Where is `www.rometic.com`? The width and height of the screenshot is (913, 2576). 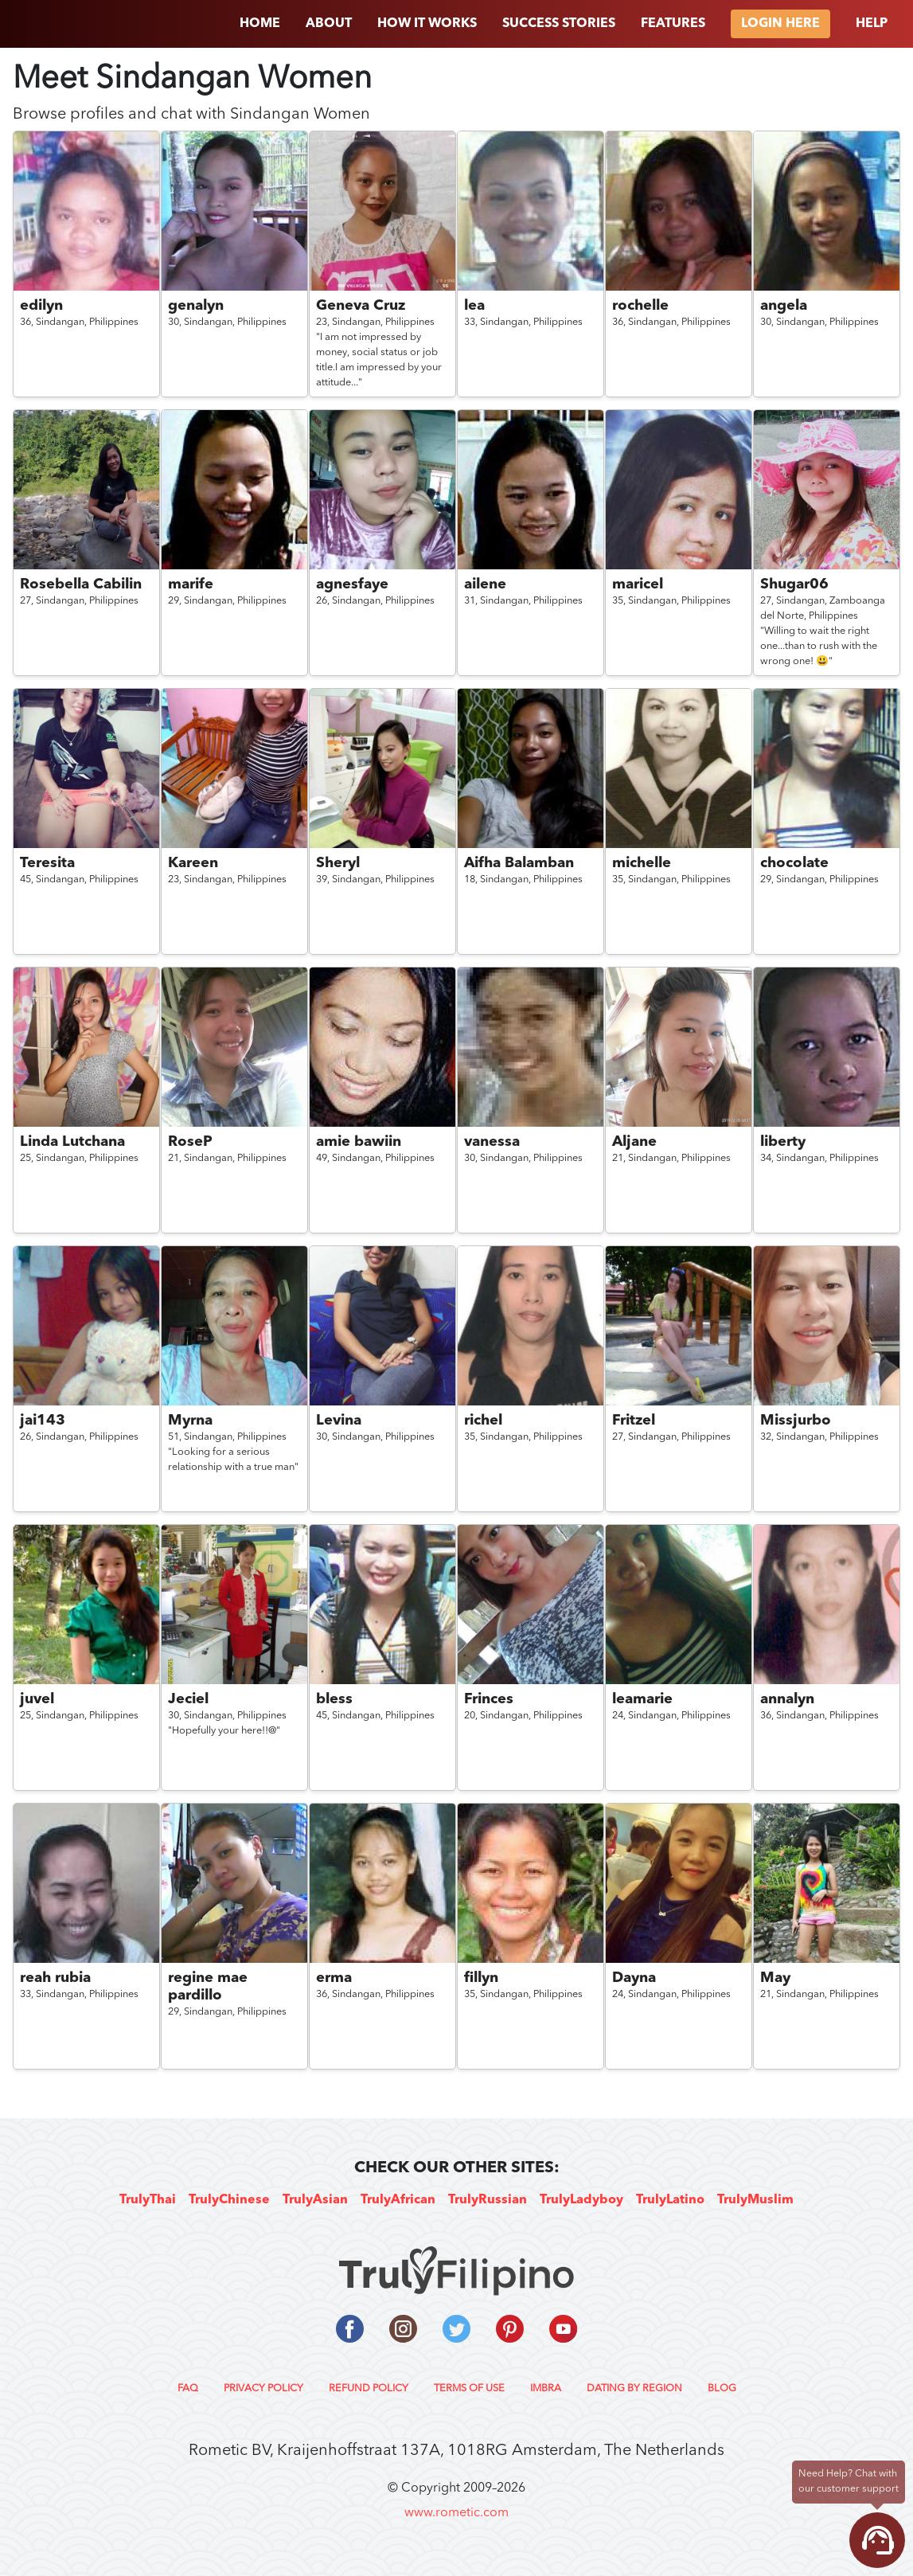
www.rometic.com is located at coordinates (456, 2513).